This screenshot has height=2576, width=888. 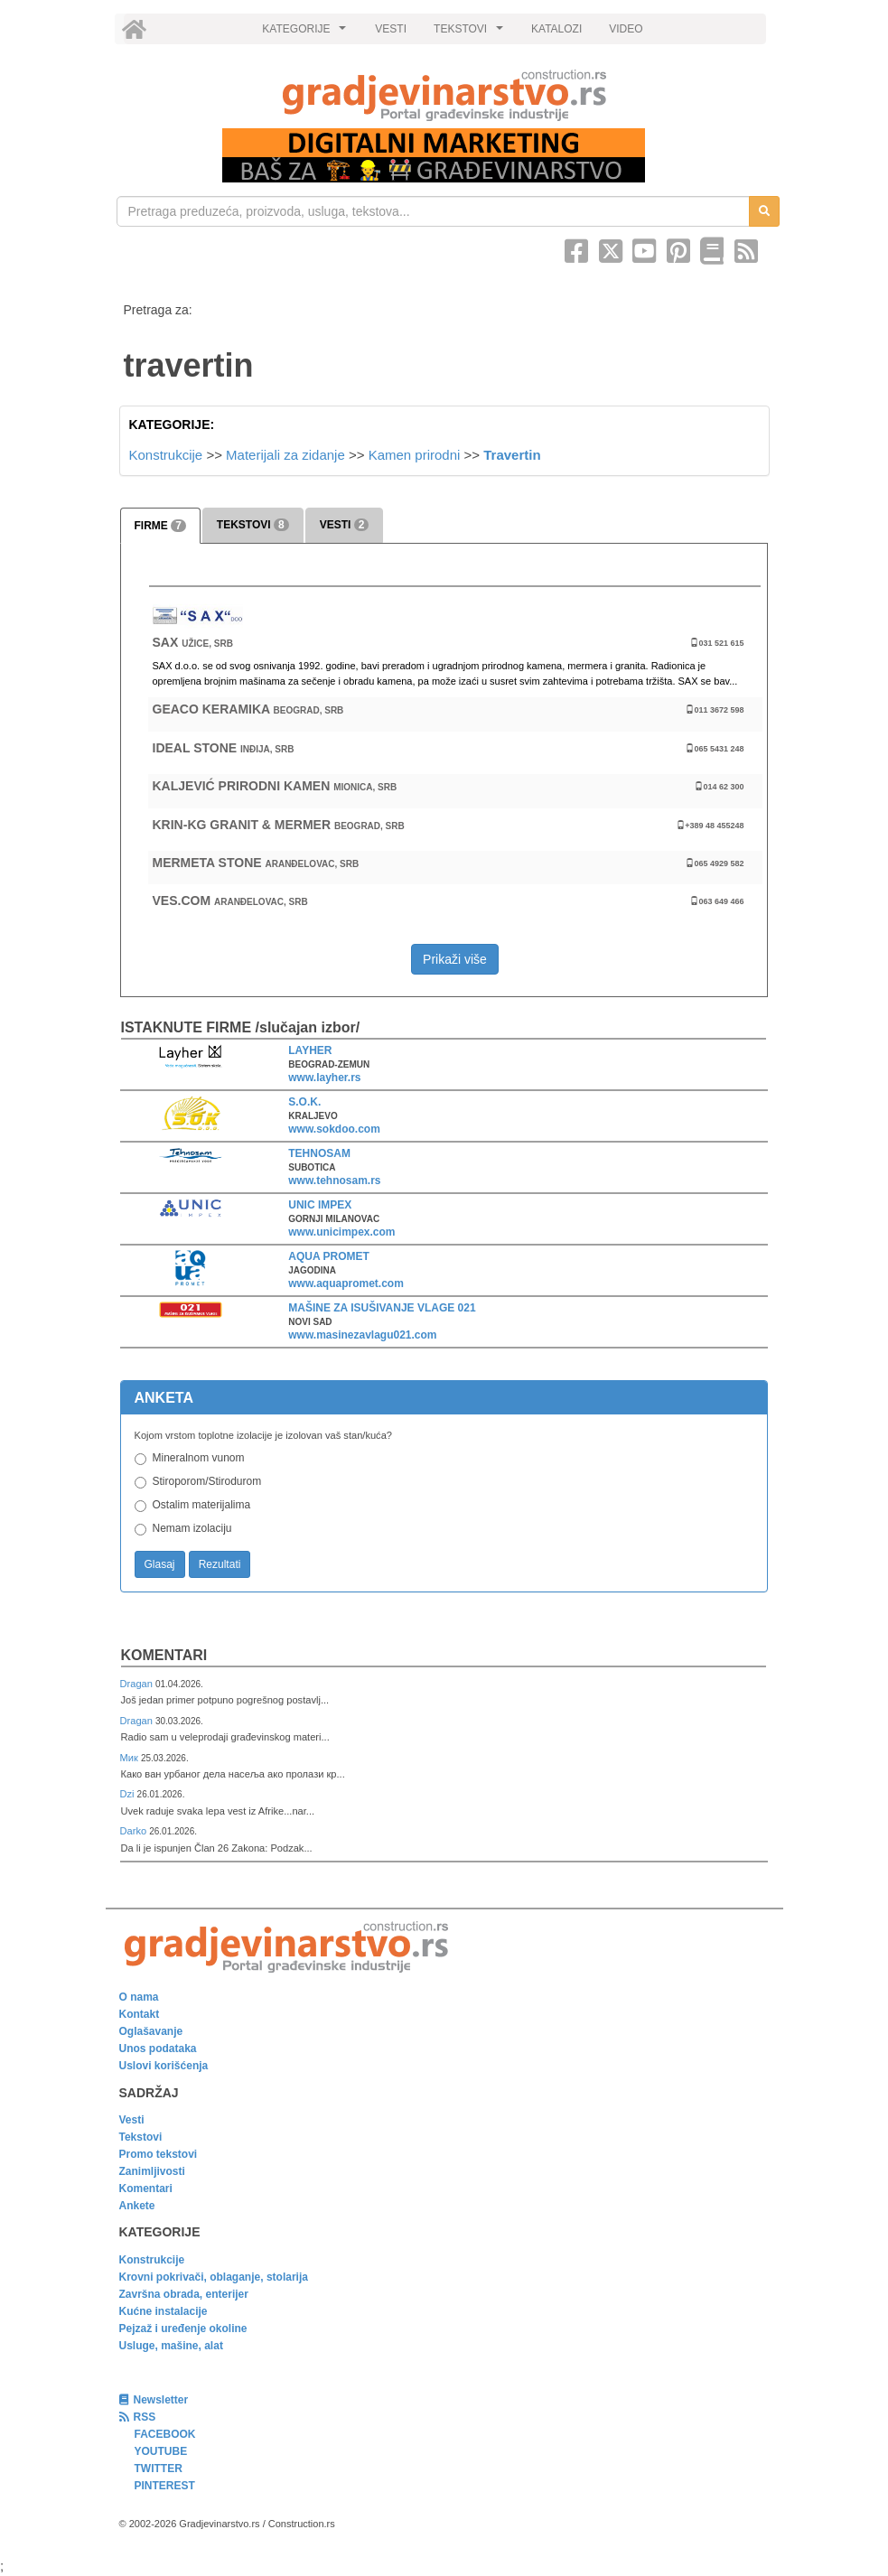 What do you see at coordinates (310, 1050) in the screenshot?
I see `LAYHER` at bounding box center [310, 1050].